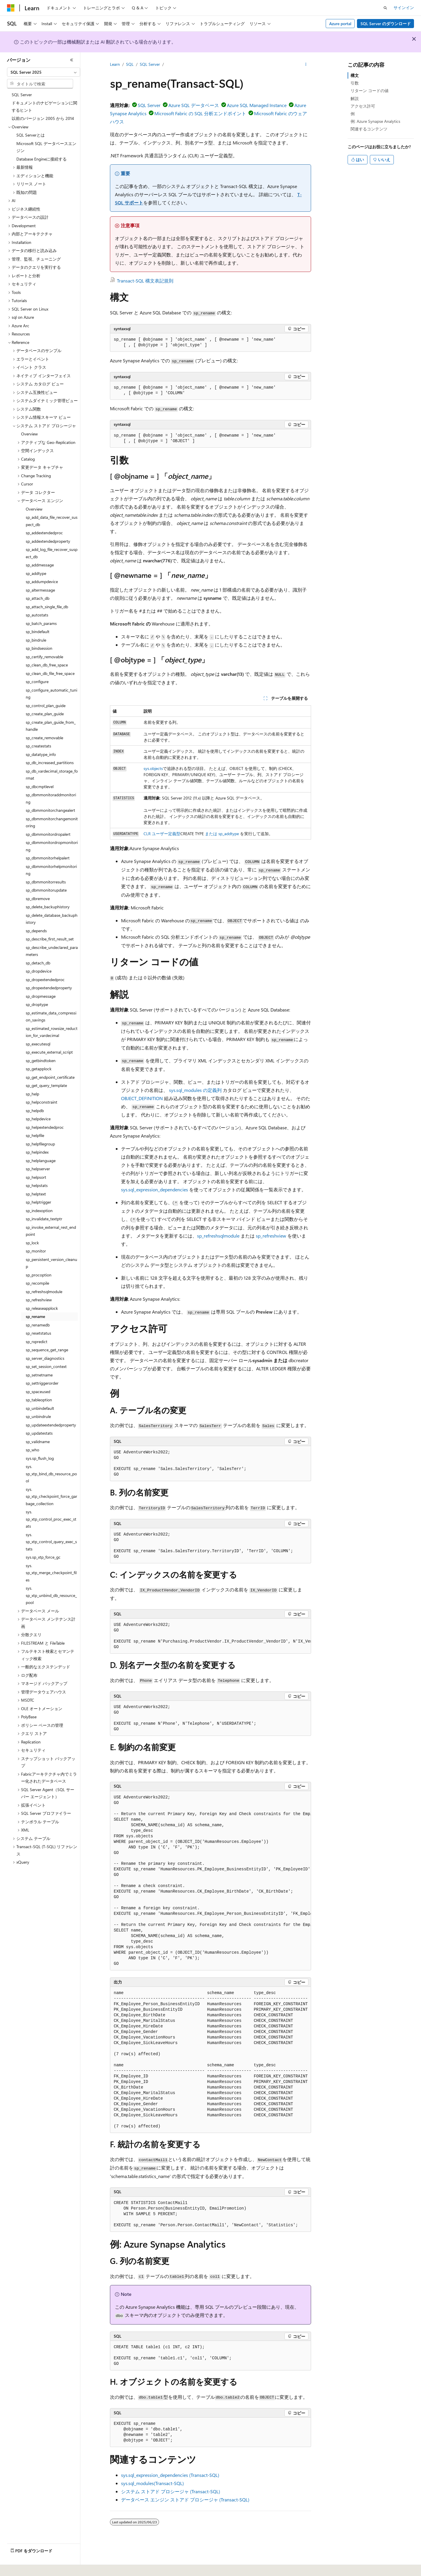 The image size is (421, 2576). I want to click on サインイン, so click(404, 7).